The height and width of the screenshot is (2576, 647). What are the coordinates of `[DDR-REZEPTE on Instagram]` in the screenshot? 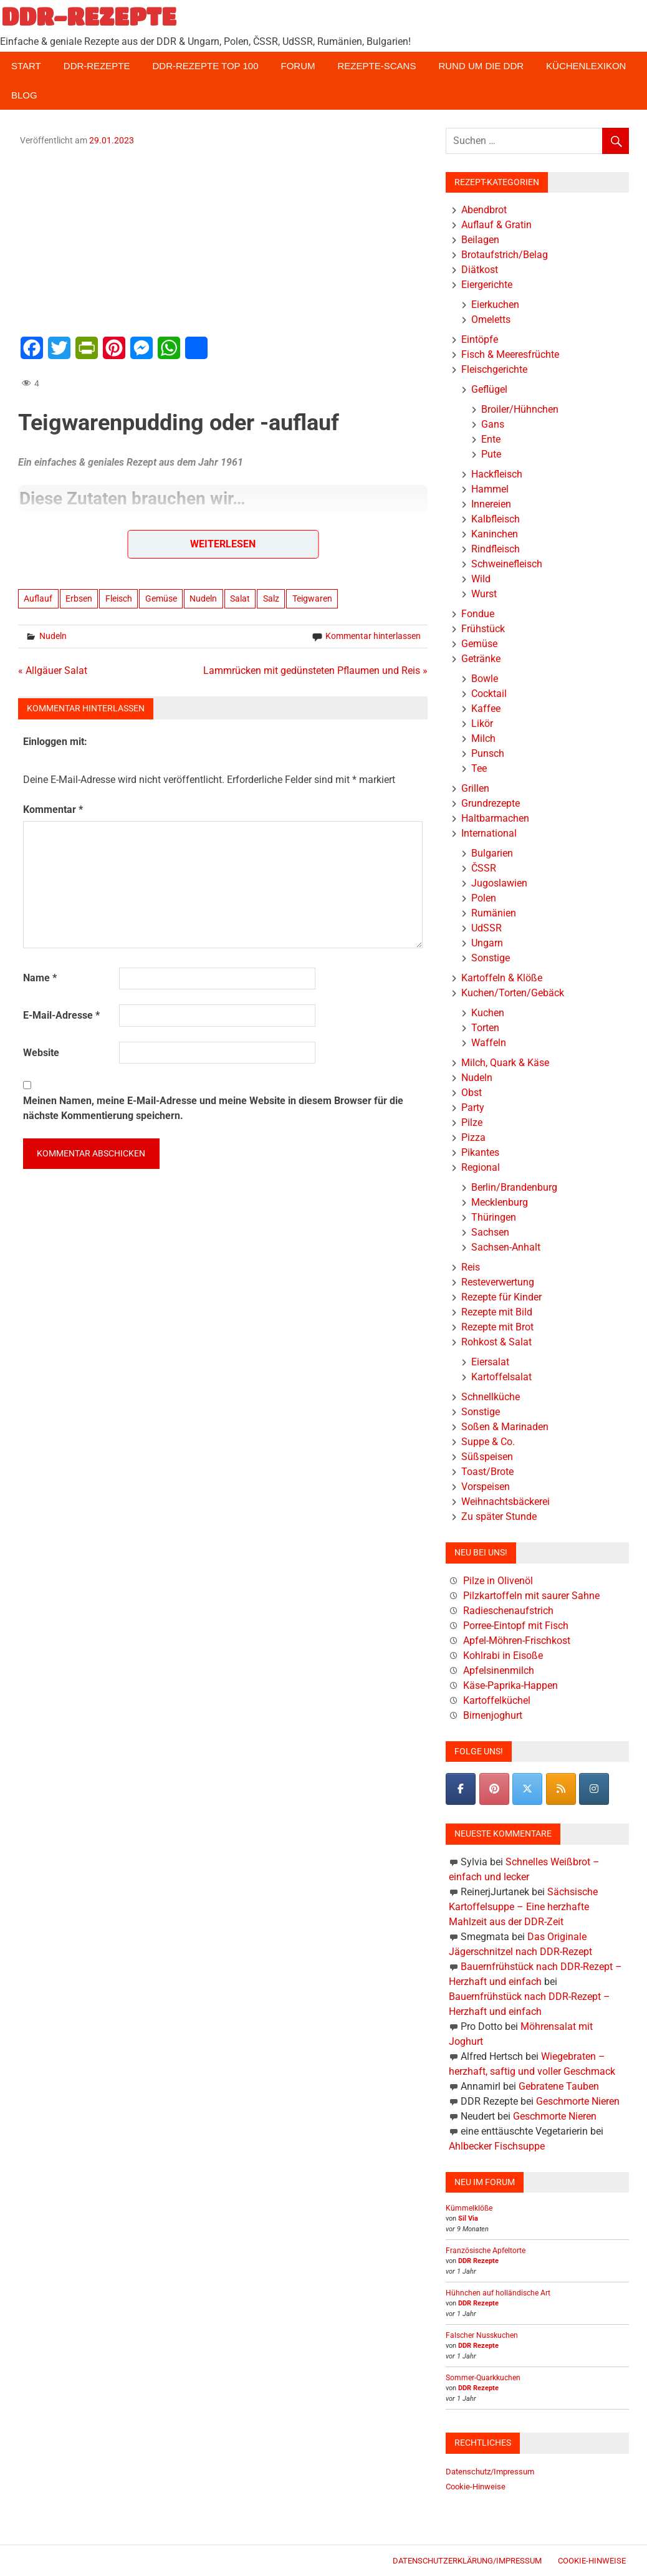 It's located at (594, 1789).